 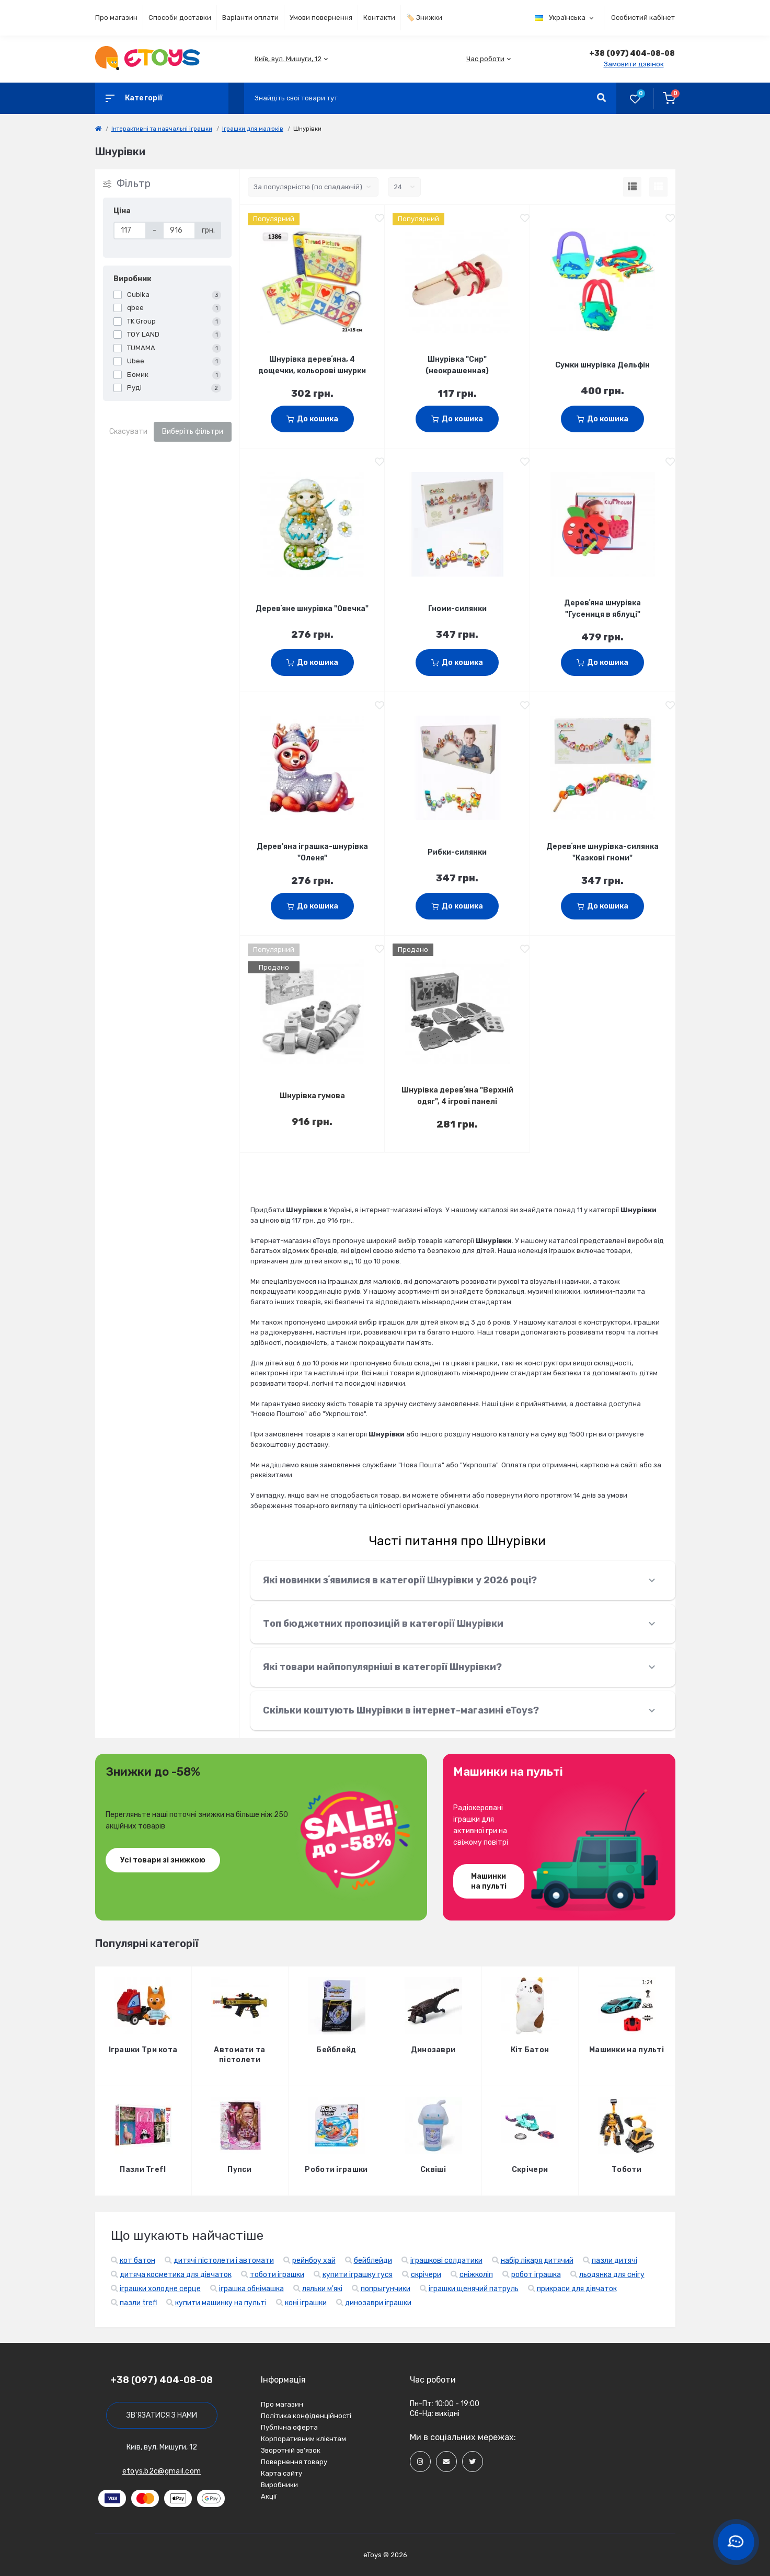 I want to click on іграшка обнімашка, so click(x=251, y=2288).